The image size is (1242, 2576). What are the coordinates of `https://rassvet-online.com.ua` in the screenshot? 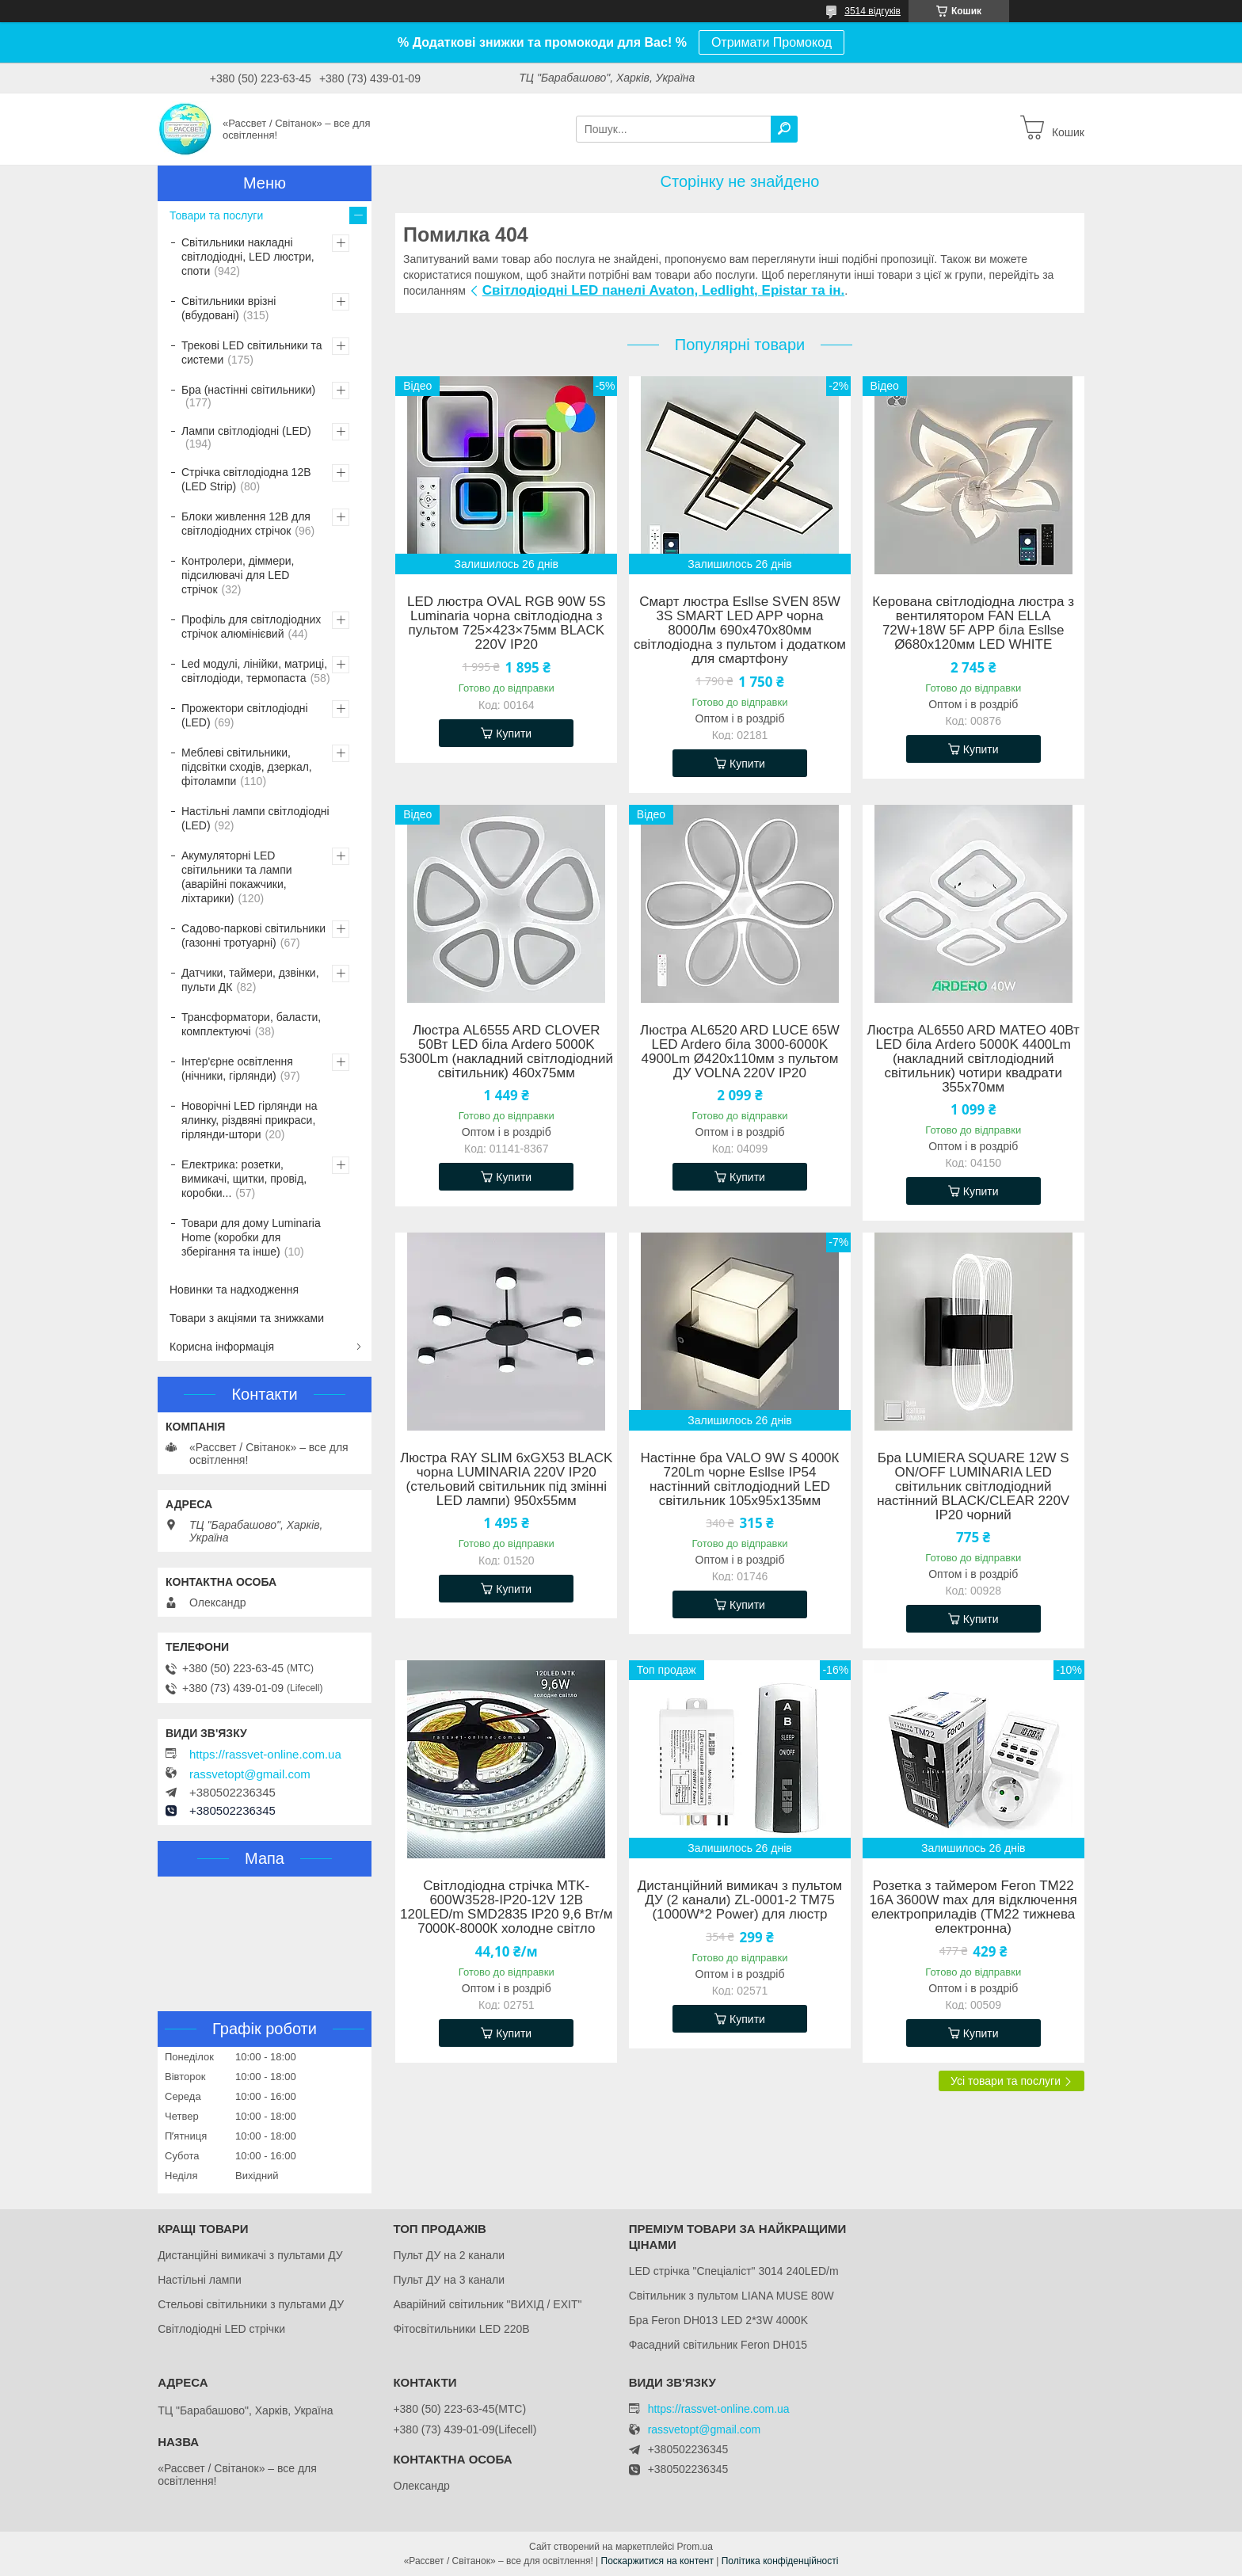 It's located at (265, 1754).